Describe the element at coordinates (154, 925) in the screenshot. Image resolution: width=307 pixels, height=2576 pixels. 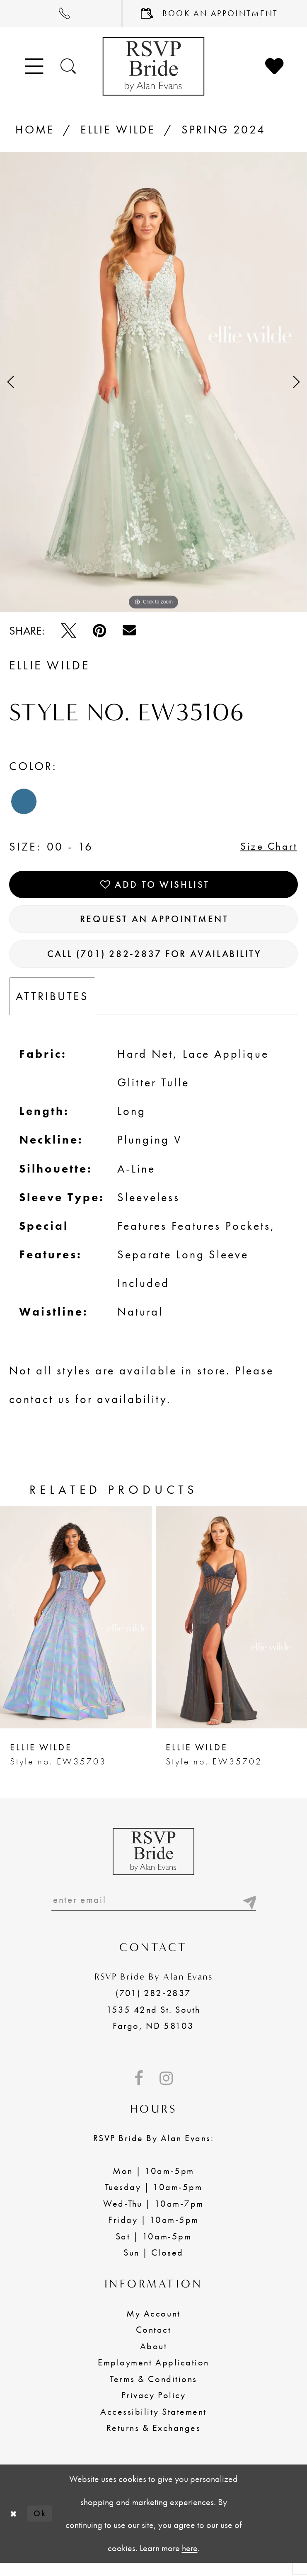
I see `Request an Appointment` at that location.